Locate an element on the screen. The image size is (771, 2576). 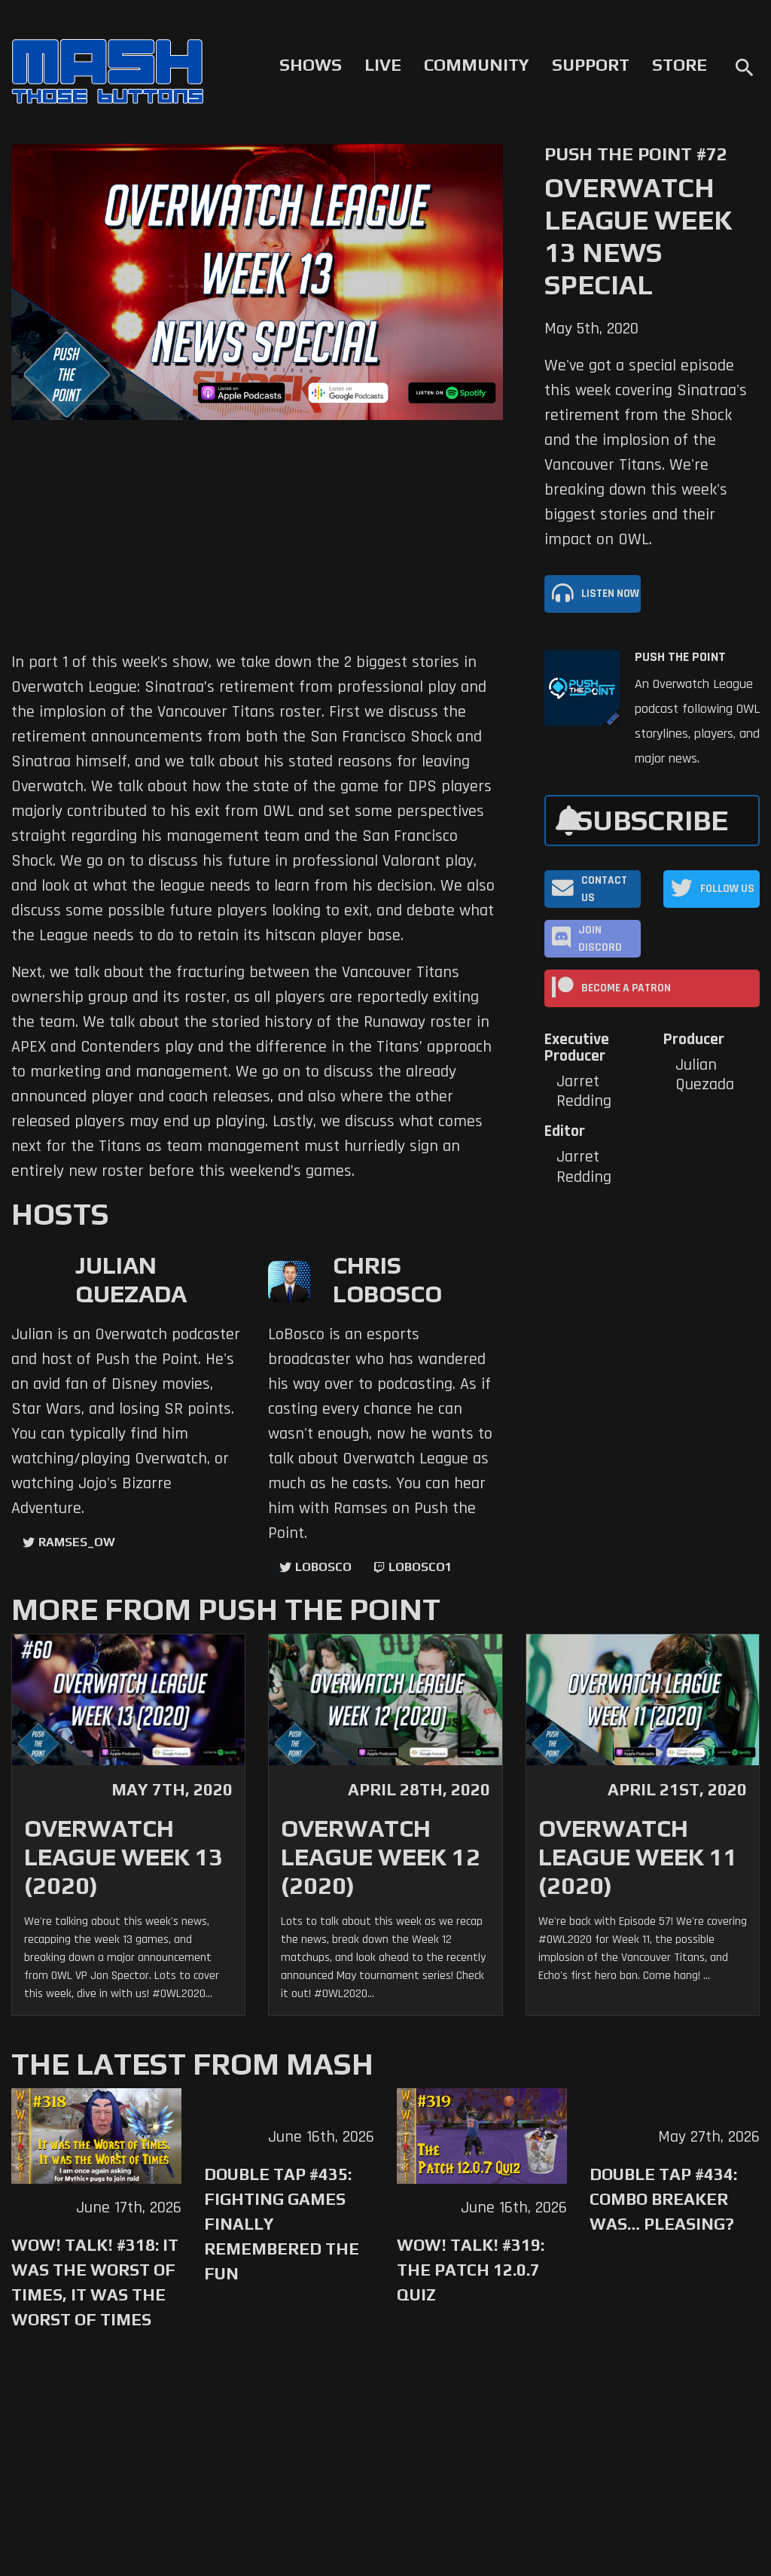
LoBosco is located at coordinates (323, 1567).